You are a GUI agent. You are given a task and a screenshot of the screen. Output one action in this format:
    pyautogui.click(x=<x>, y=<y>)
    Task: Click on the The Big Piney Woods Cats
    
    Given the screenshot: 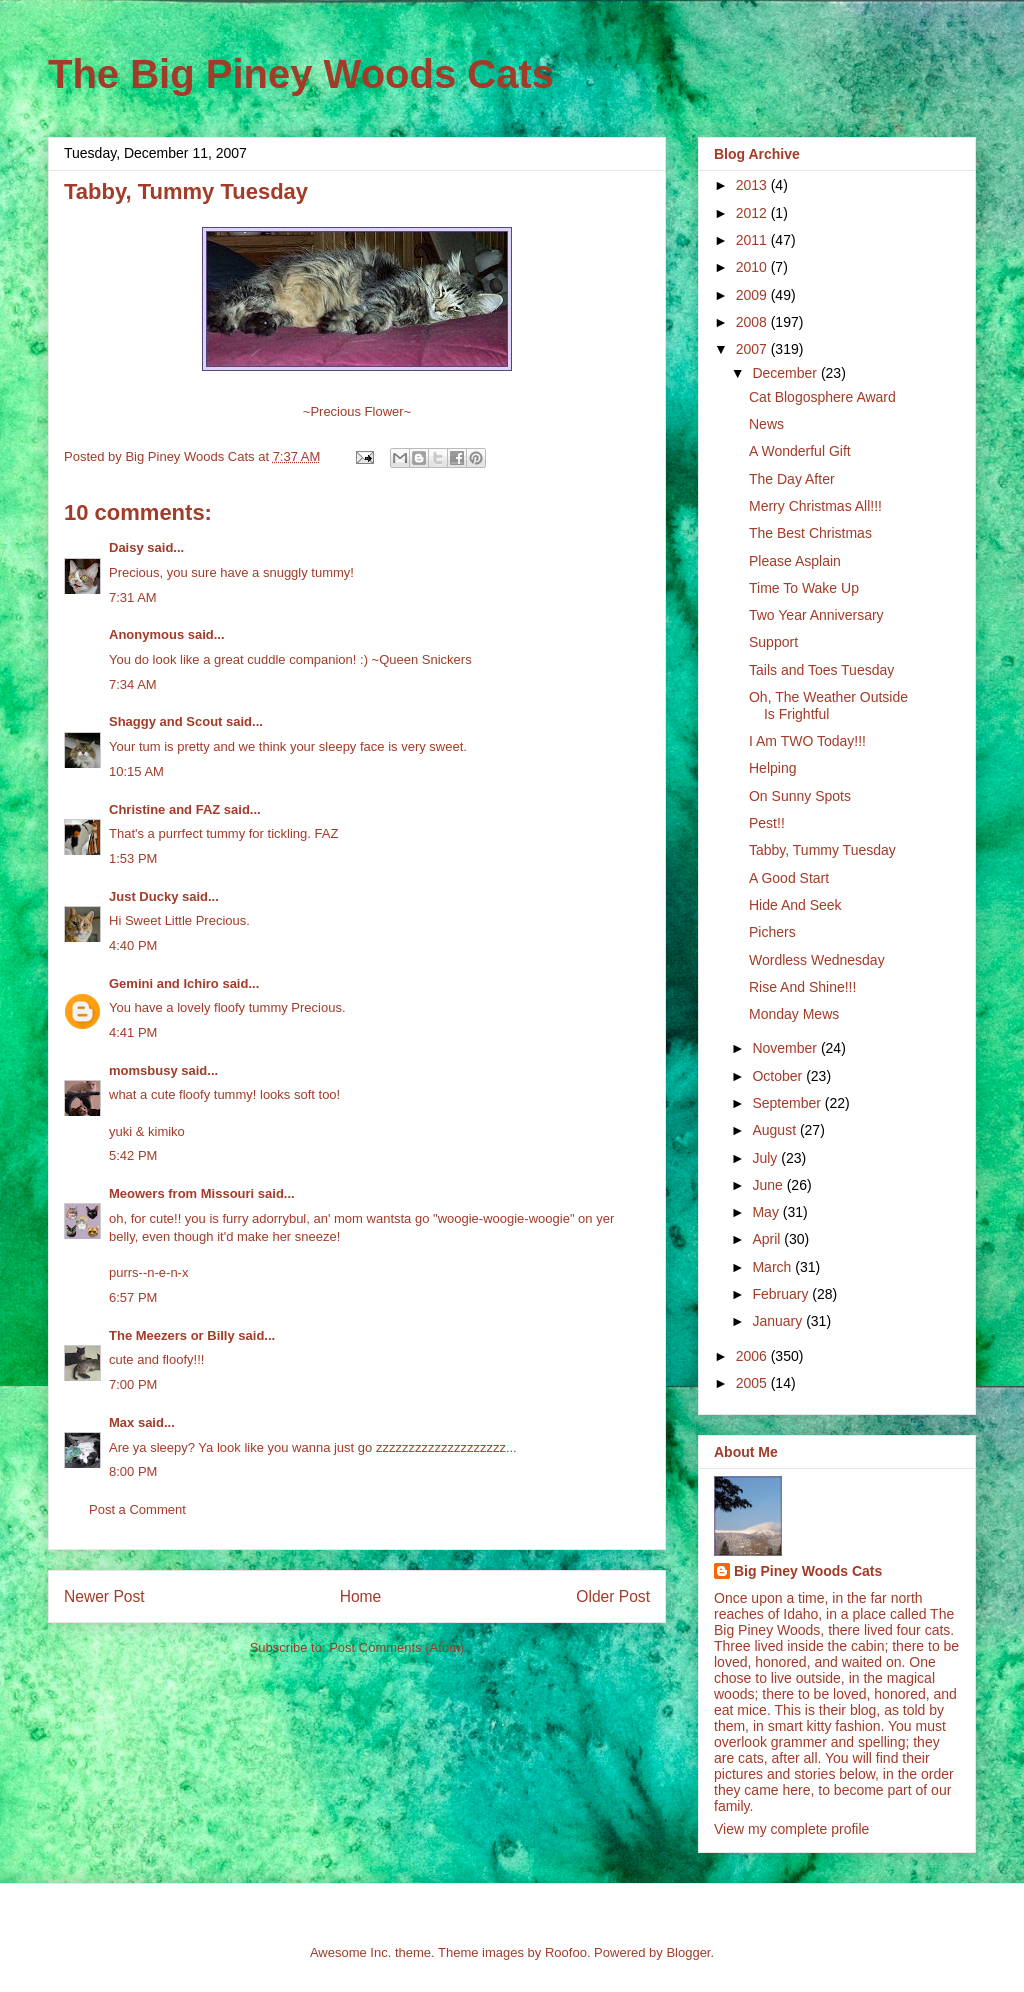 What is the action you would take?
    pyautogui.click(x=301, y=74)
    